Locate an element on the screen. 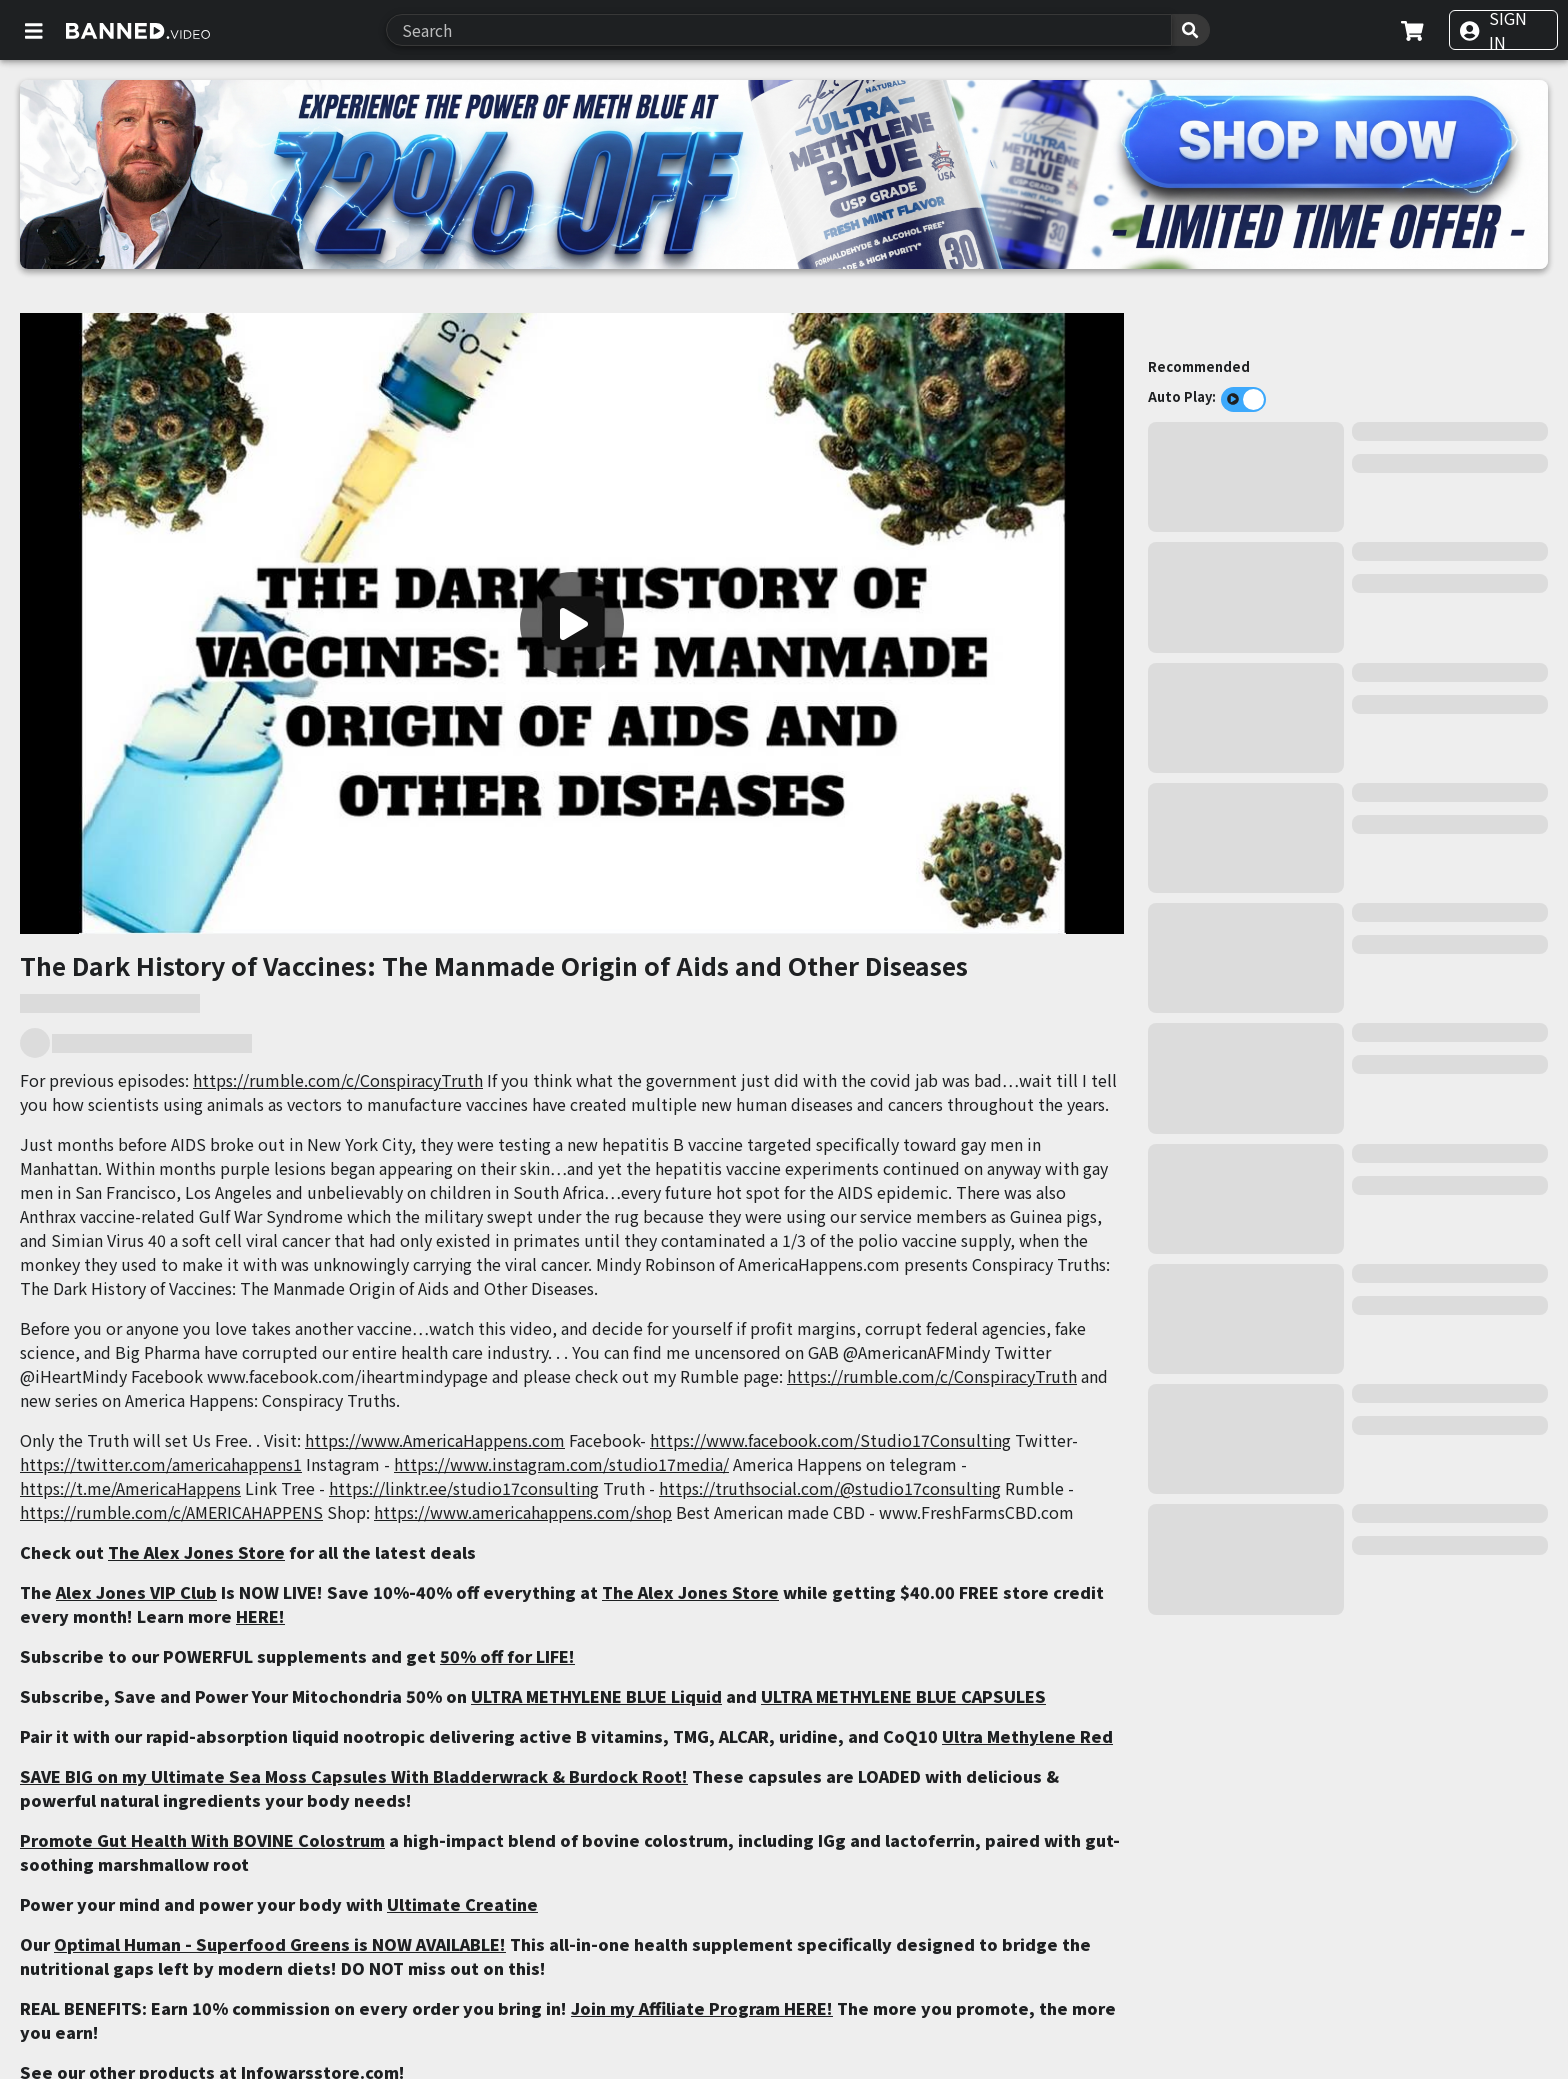 The width and height of the screenshot is (1568, 2079). https://www.AmericaHappens.com is located at coordinates (435, 1440).